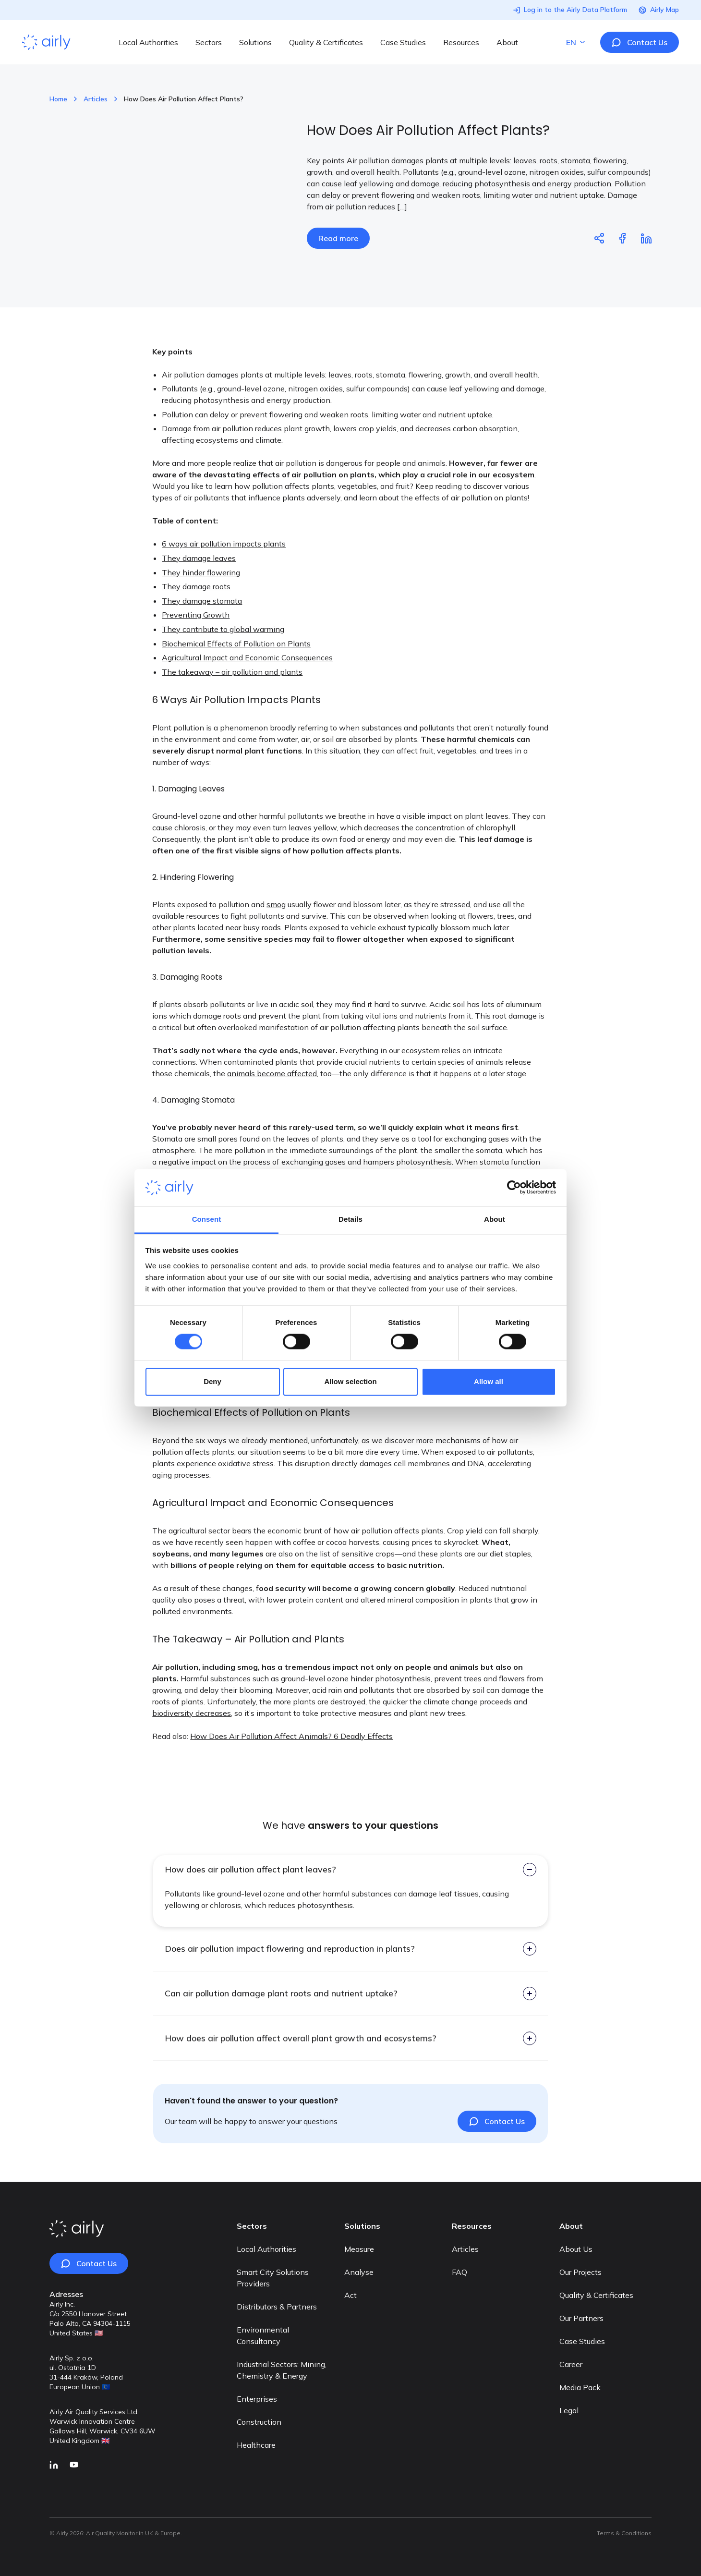 This screenshot has width=701, height=2576. I want to click on Act, so click(350, 2295).